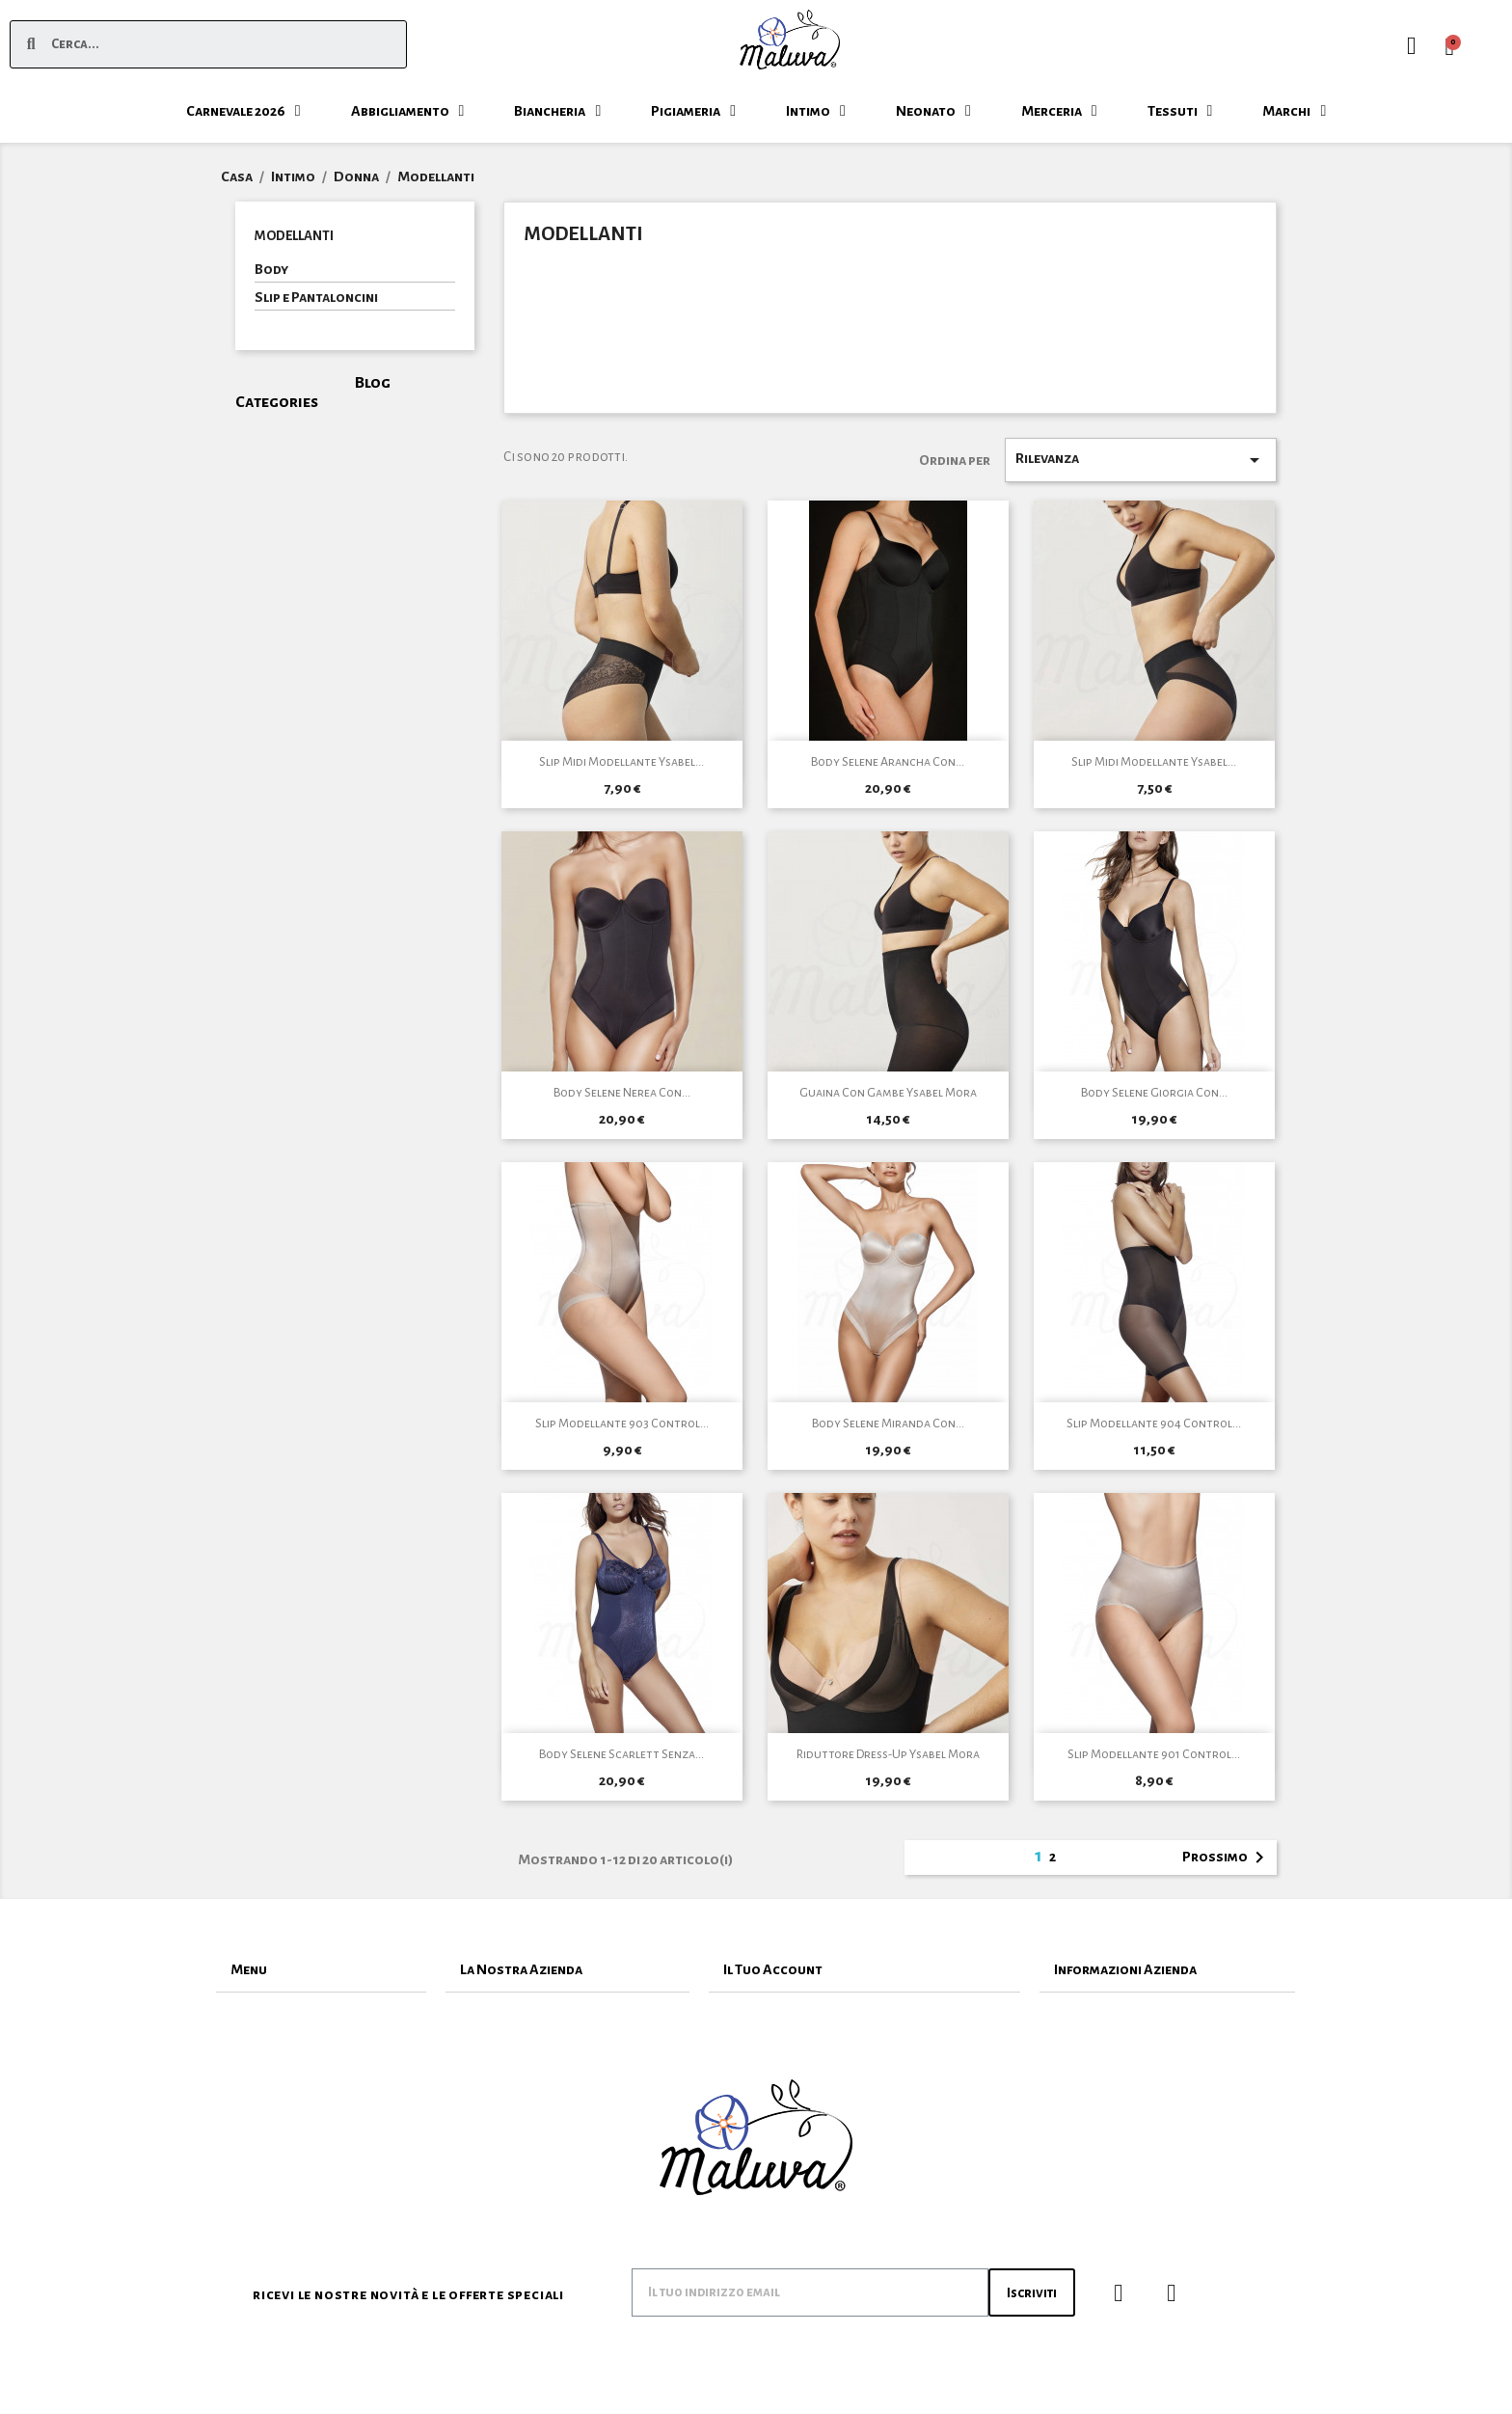 Image resolution: width=1512 pixels, height=2414 pixels. I want to click on La Nostra Azienda, so click(521, 1969).